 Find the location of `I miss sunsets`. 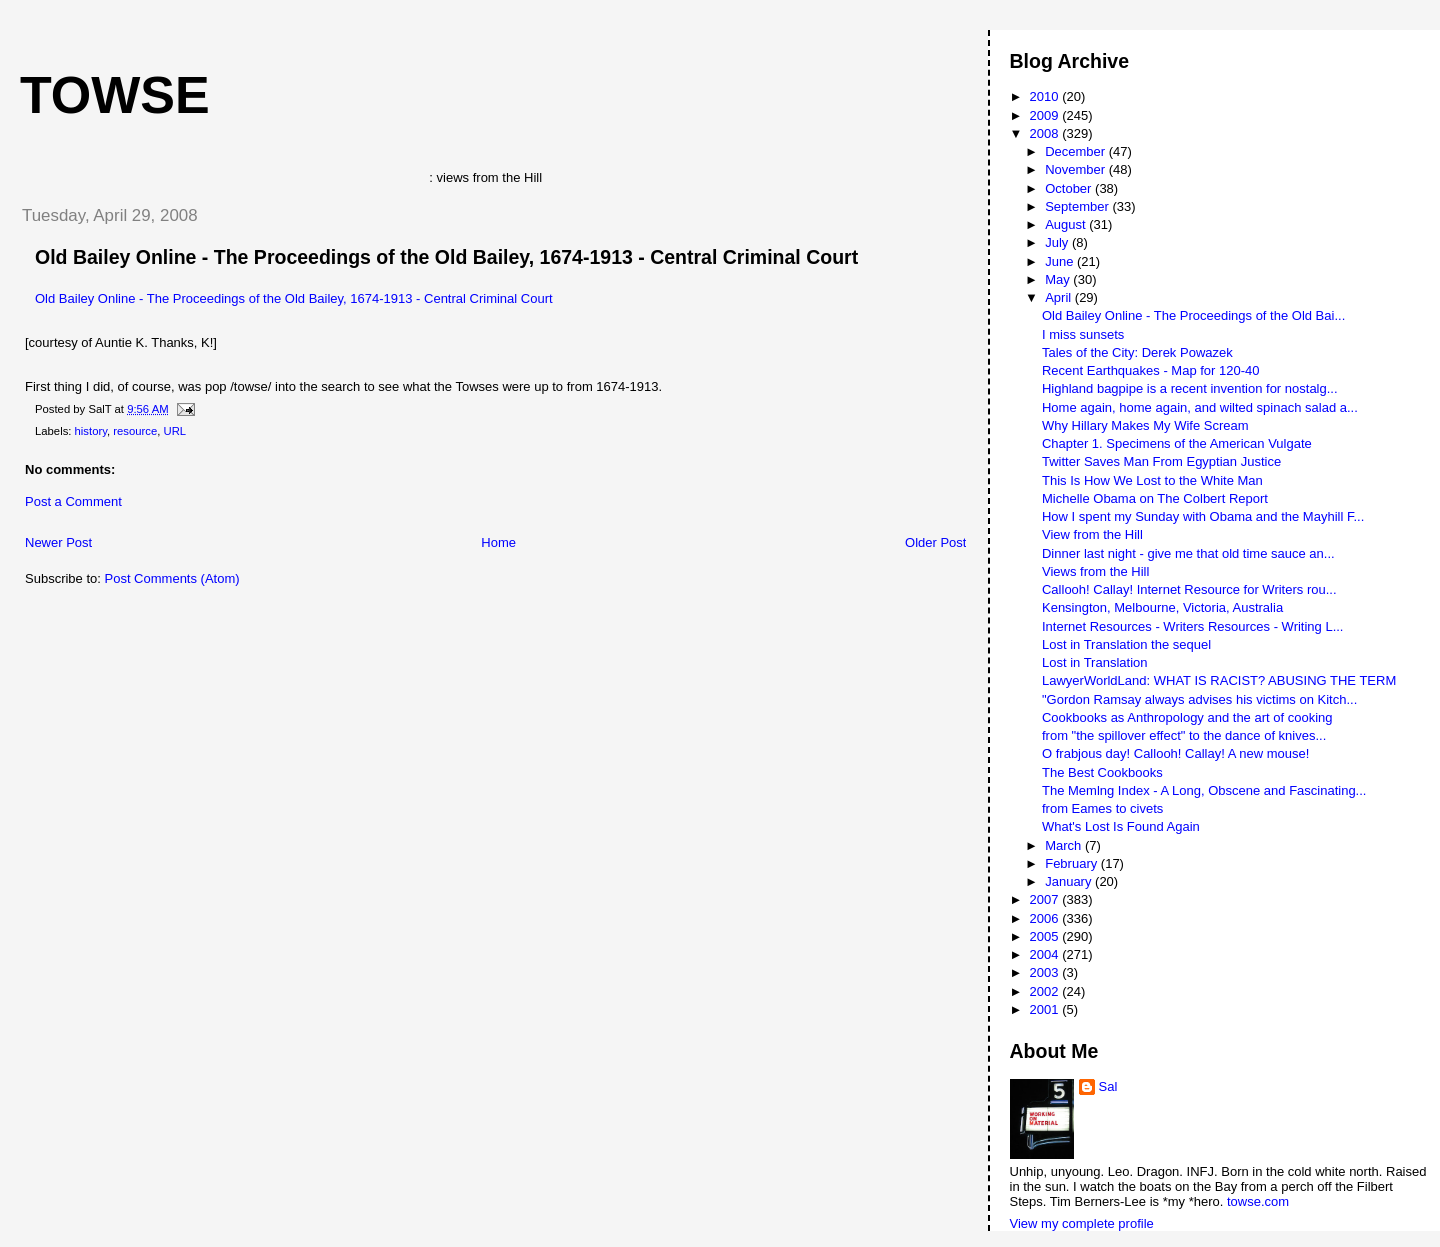

I miss sunsets is located at coordinates (1083, 334).